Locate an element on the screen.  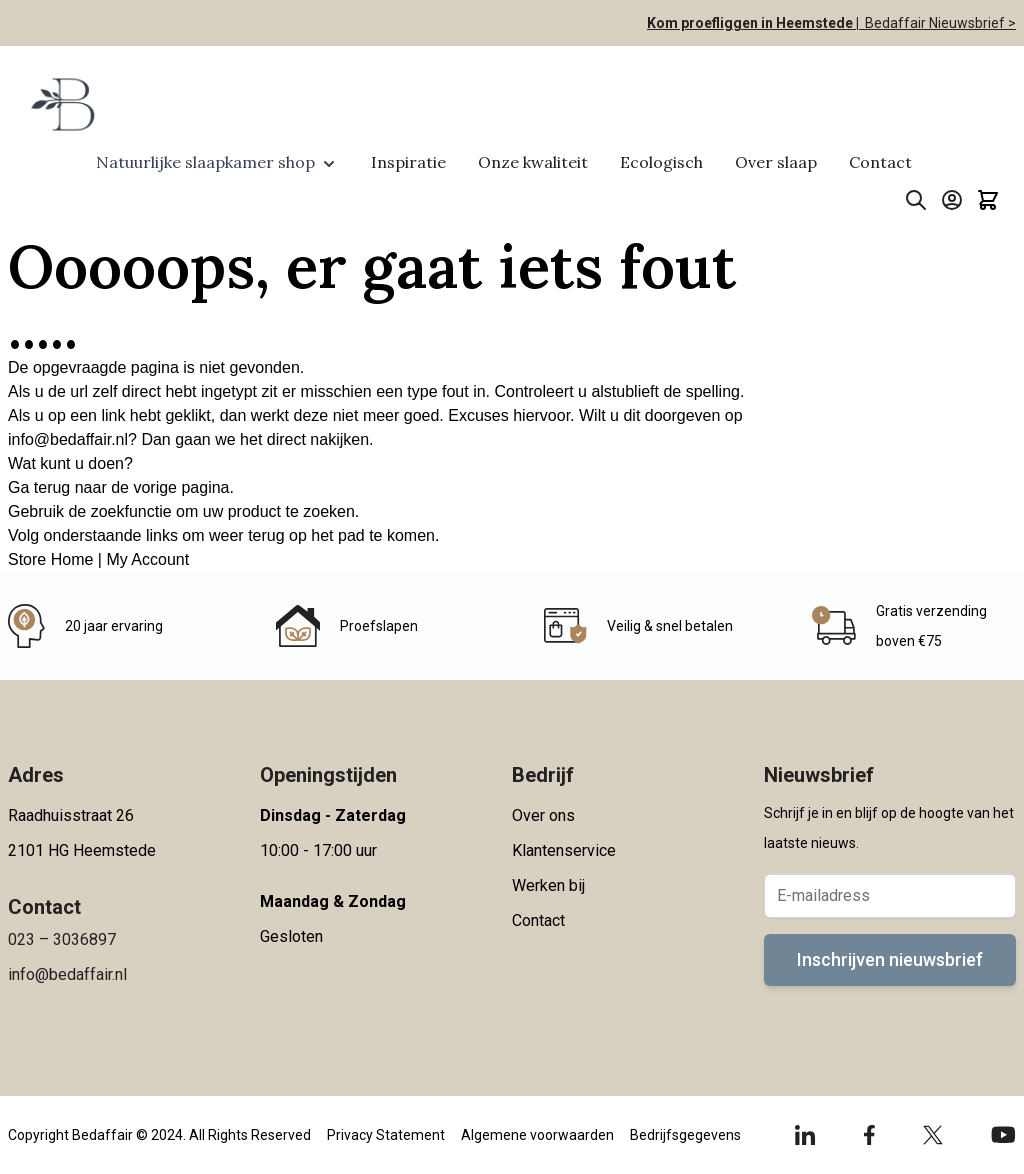
My Account is located at coordinates (147, 559).